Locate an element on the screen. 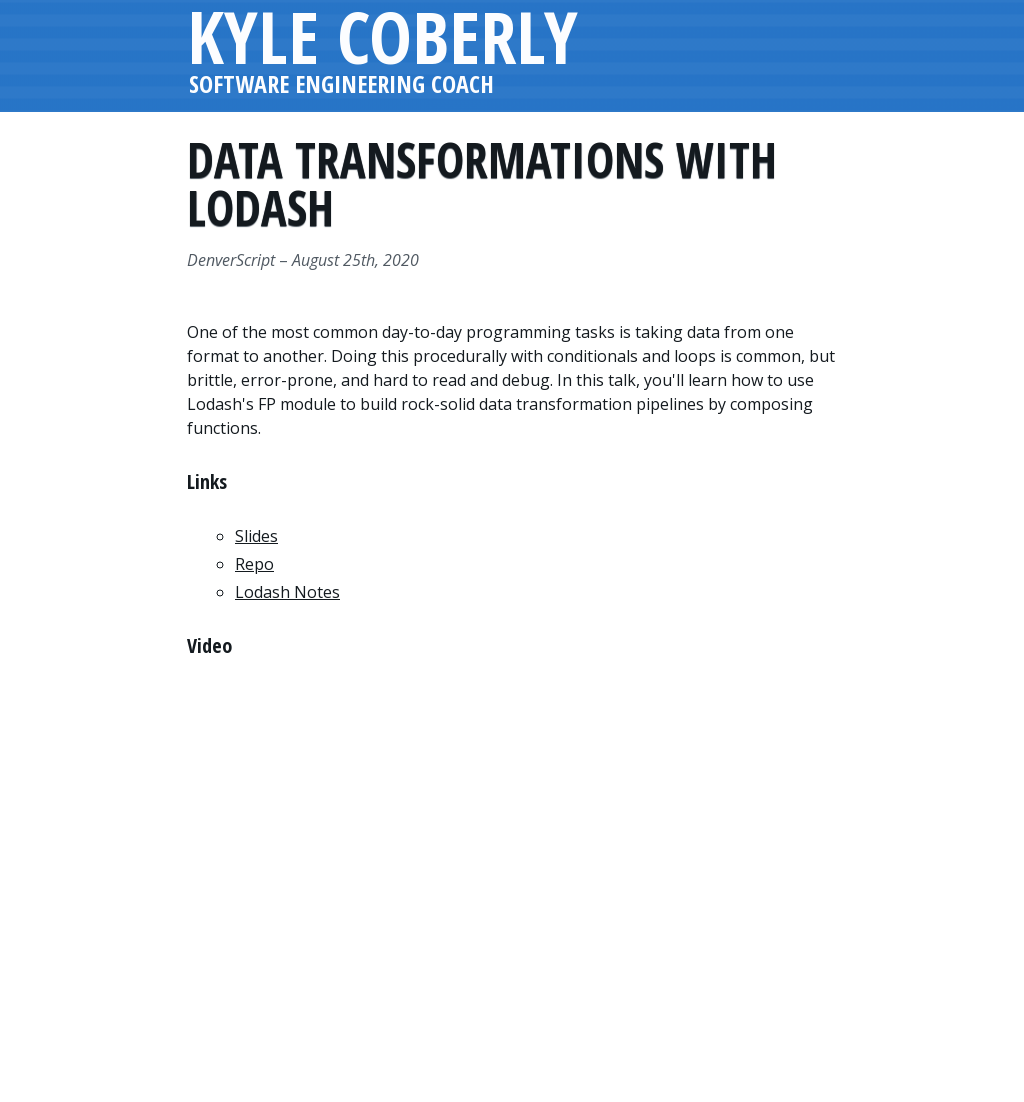 The width and height of the screenshot is (1024, 1102). Repo is located at coordinates (254, 564).